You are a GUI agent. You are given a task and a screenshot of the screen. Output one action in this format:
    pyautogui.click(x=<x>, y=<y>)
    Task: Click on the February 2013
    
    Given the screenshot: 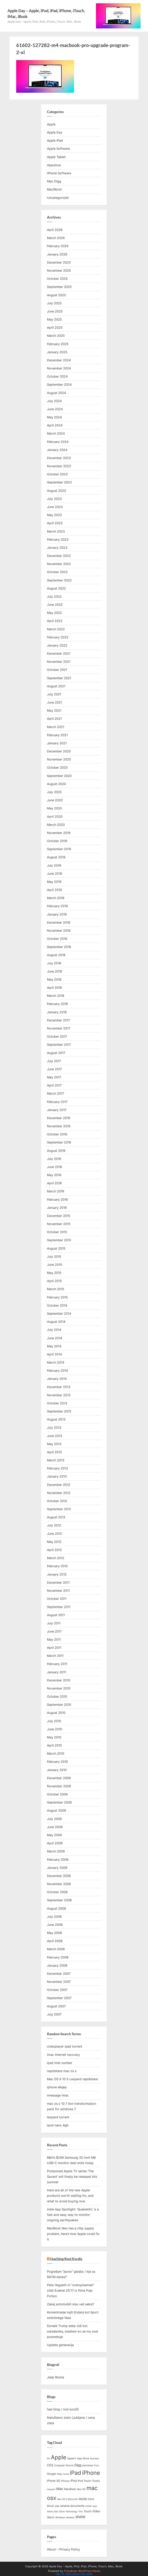 What is the action you would take?
    pyautogui.click(x=57, y=1468)
    